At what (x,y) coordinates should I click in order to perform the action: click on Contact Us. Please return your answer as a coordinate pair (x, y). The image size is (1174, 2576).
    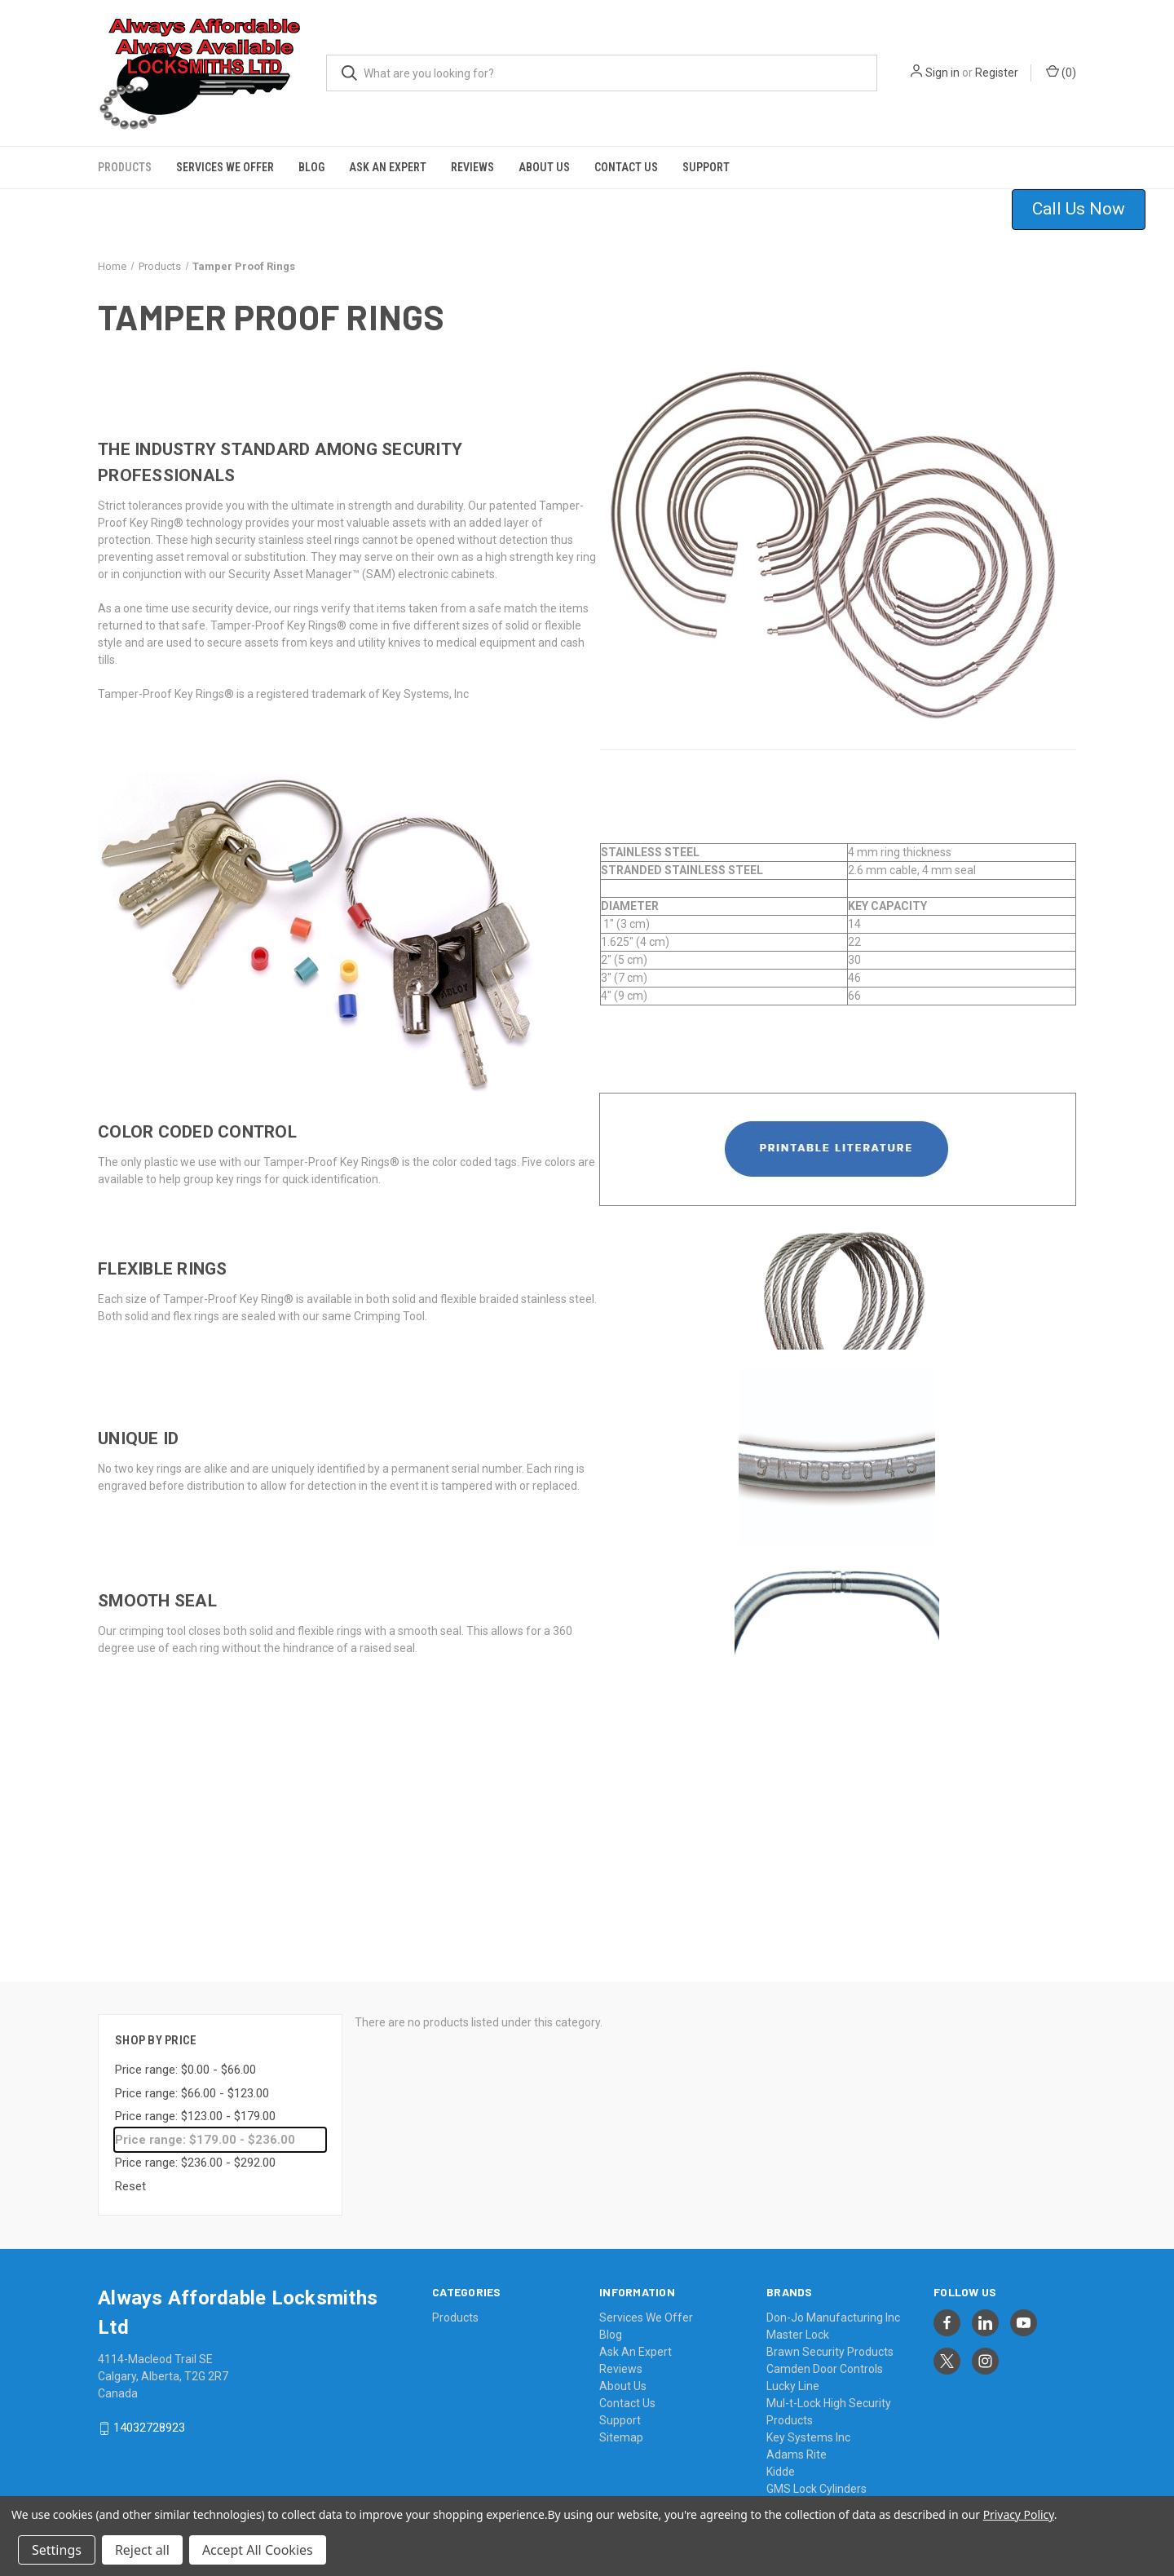
    Looking at the image, I should click on (626, 154).